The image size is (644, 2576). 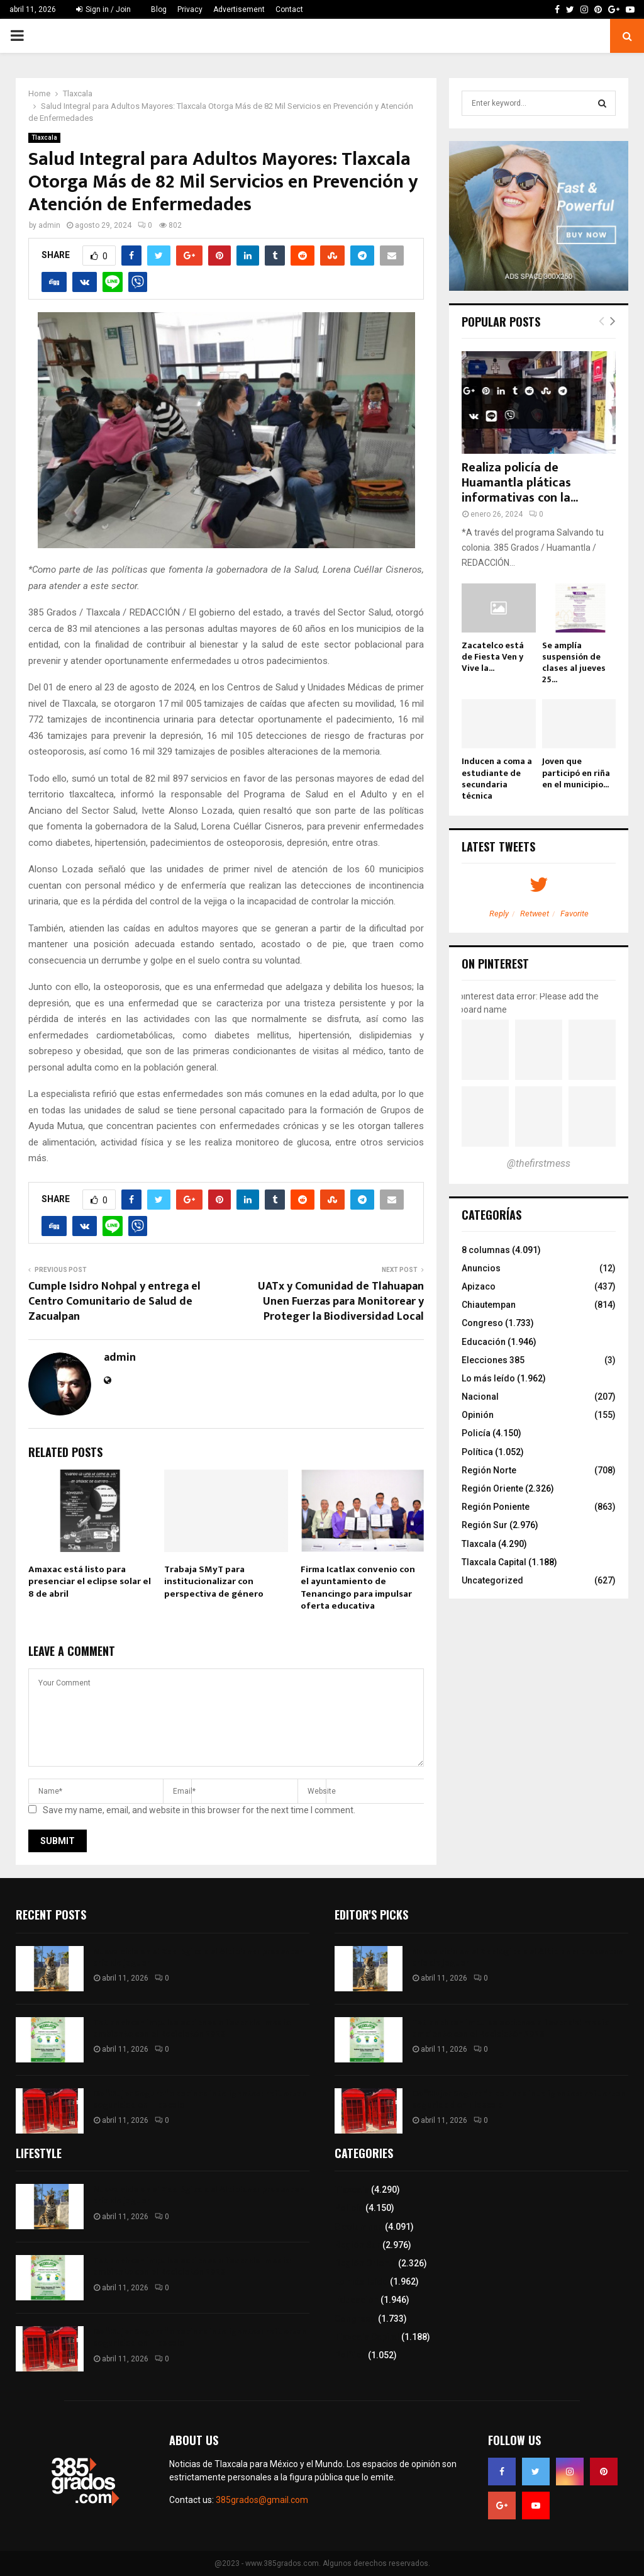 I want to click on Lo más leído, so click(x=488, y=1378).